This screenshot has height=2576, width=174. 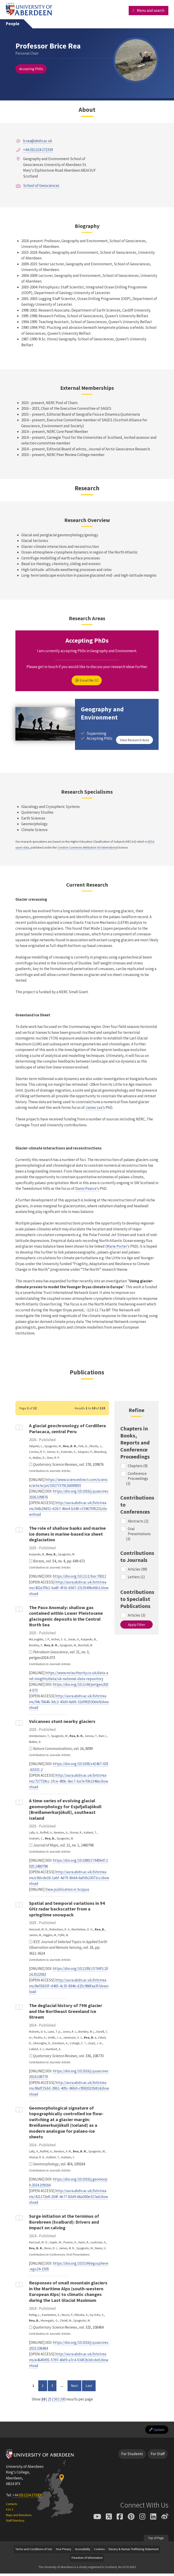 I want to click on A to Z, so click(x=9, y=2512).